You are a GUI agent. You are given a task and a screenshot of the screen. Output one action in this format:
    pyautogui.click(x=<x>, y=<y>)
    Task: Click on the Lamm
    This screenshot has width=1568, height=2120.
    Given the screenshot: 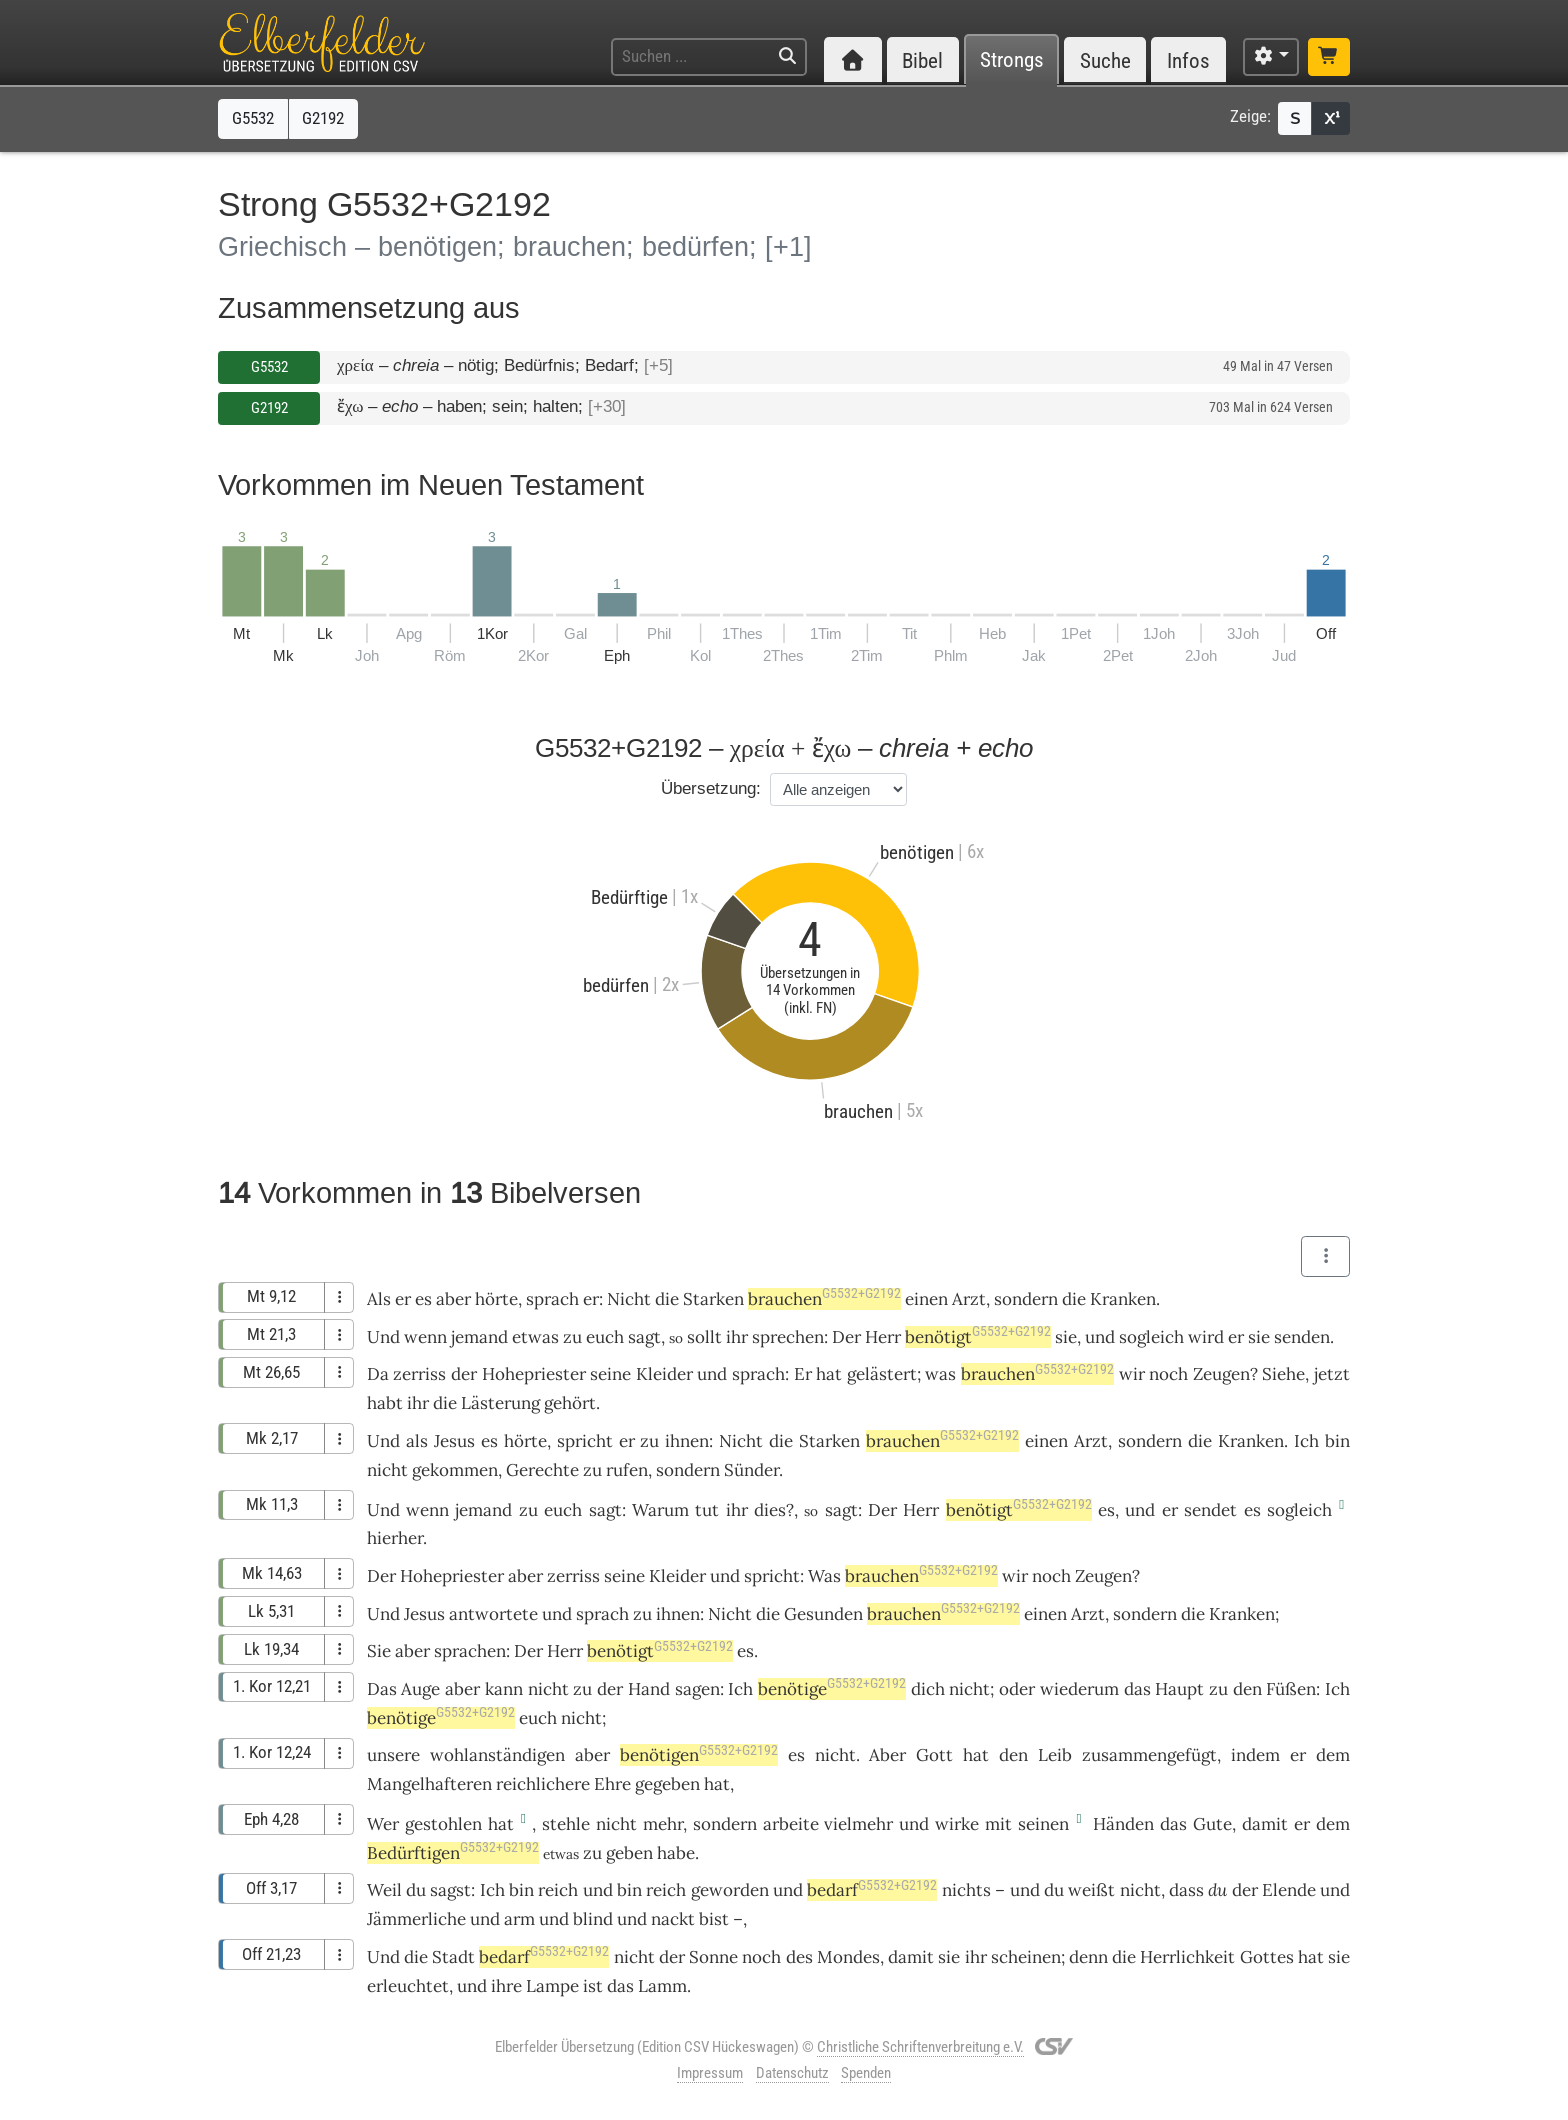 What is the action you would take?
    pyautogui.click(x=662, y=1986)
    